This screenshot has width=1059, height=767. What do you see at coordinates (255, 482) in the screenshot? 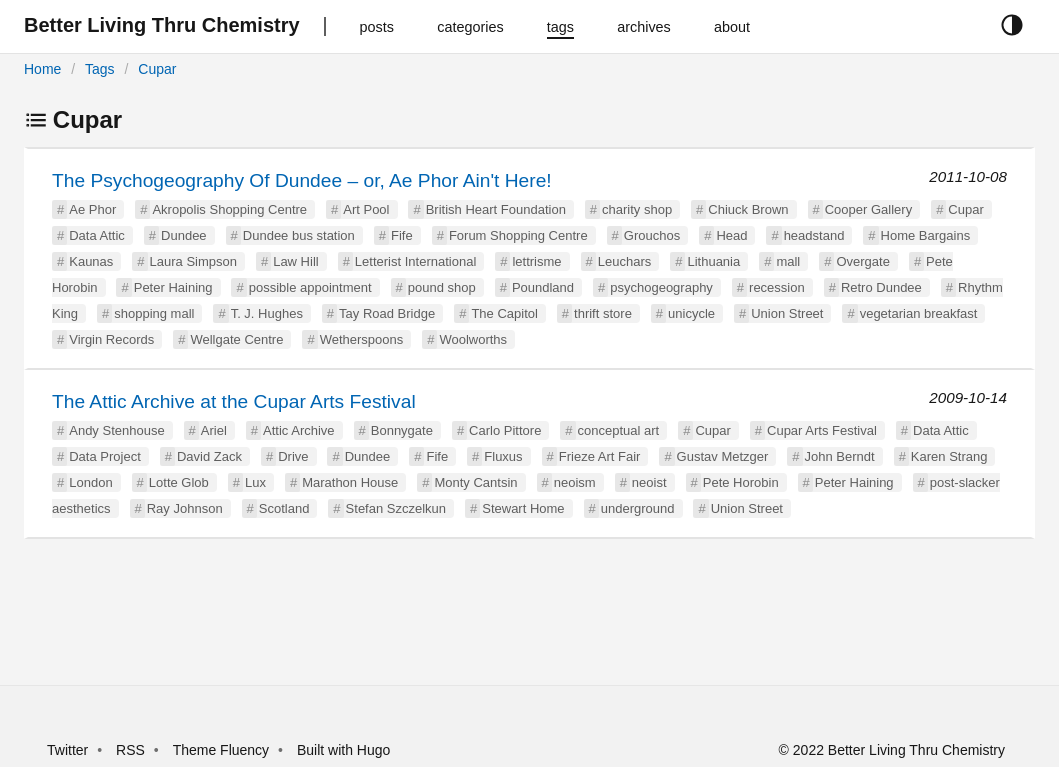
I see `Lux` at bounding box center [255, 482].